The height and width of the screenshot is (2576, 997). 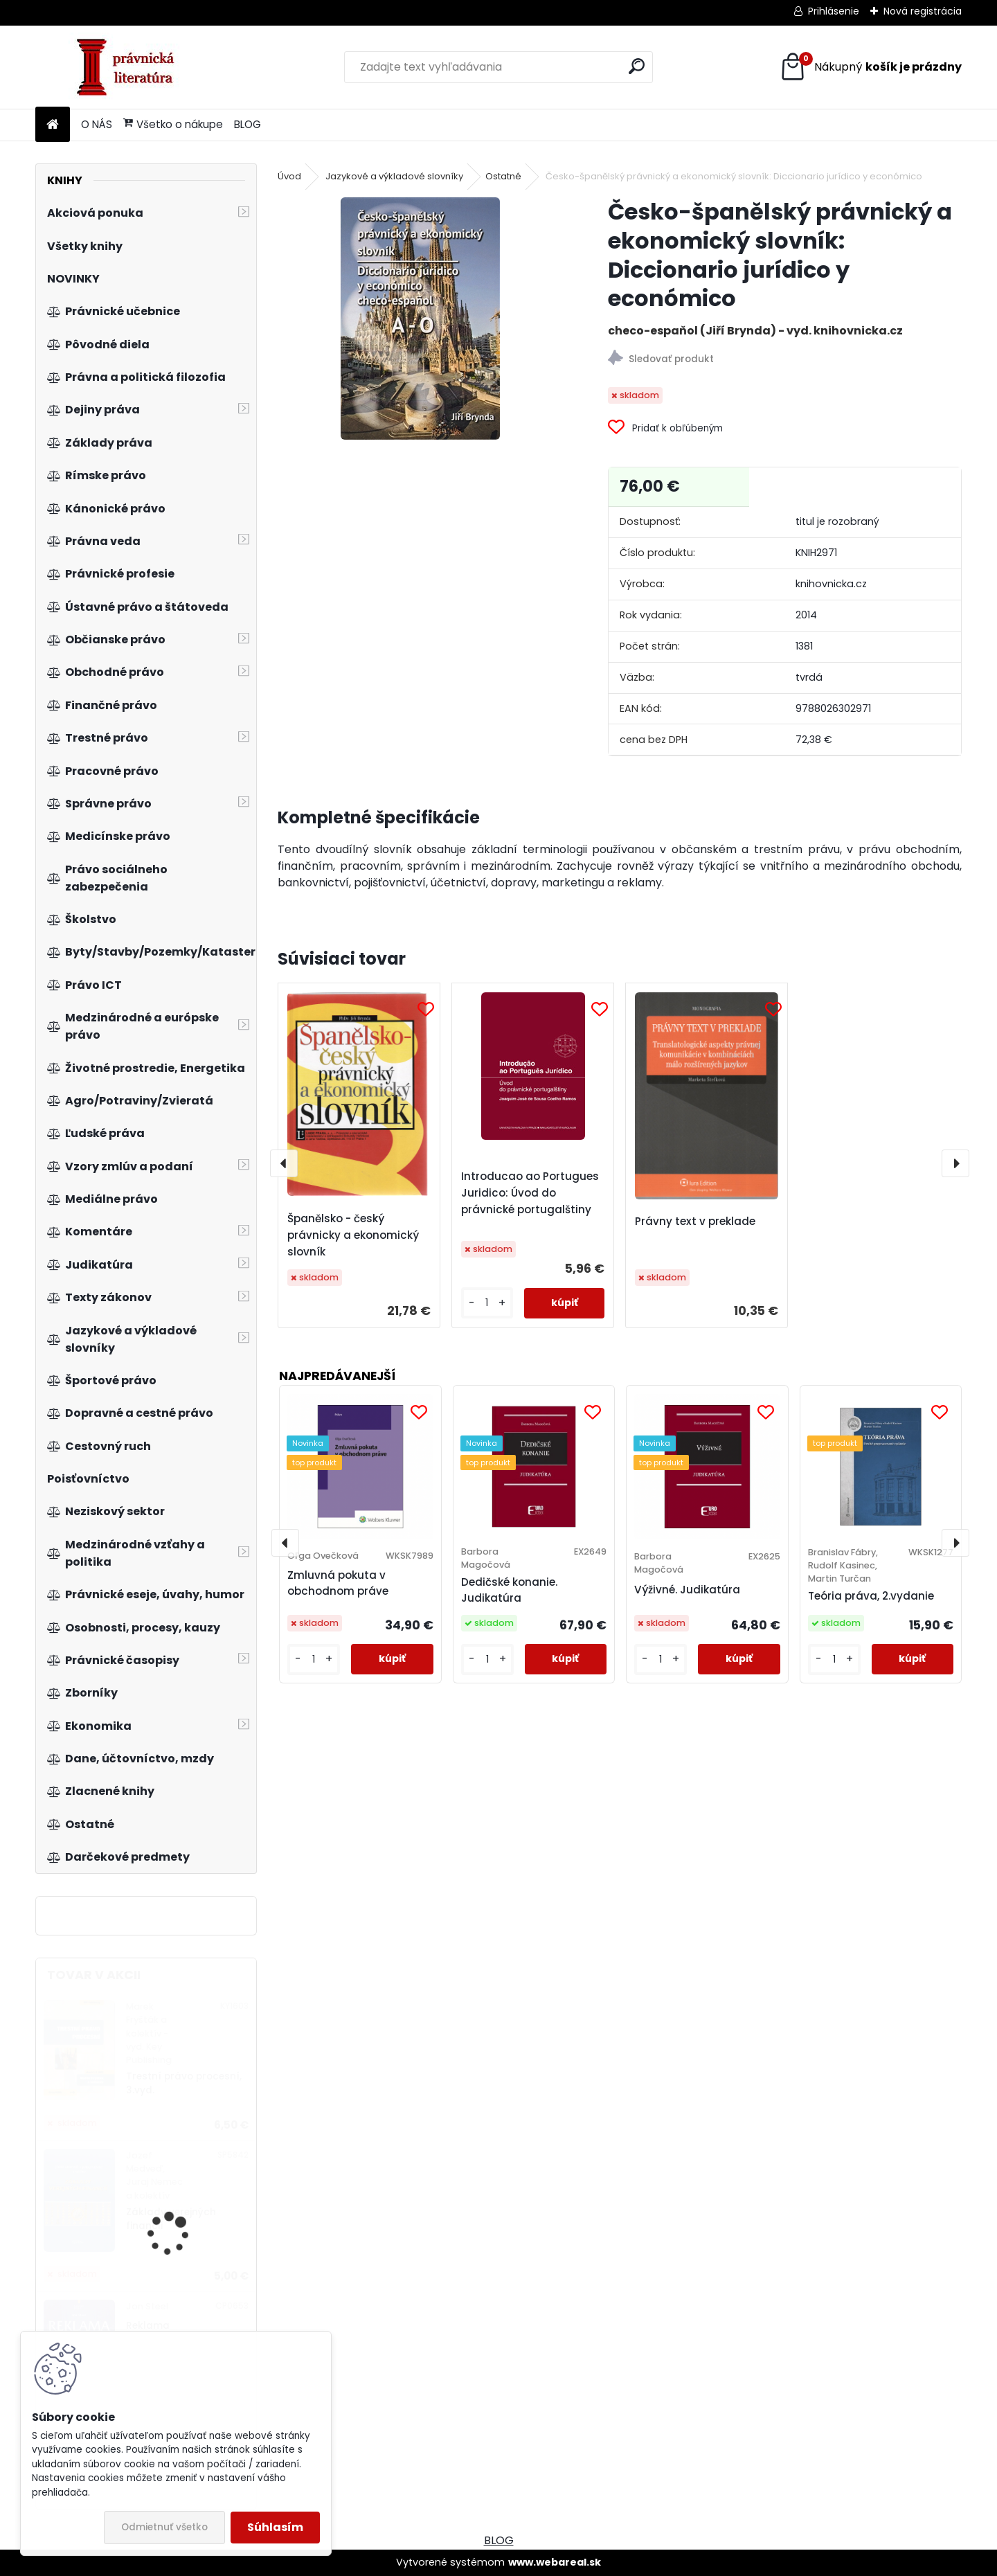 I want to click on Odmietnuť všetko, so click(x=164, y=2527).